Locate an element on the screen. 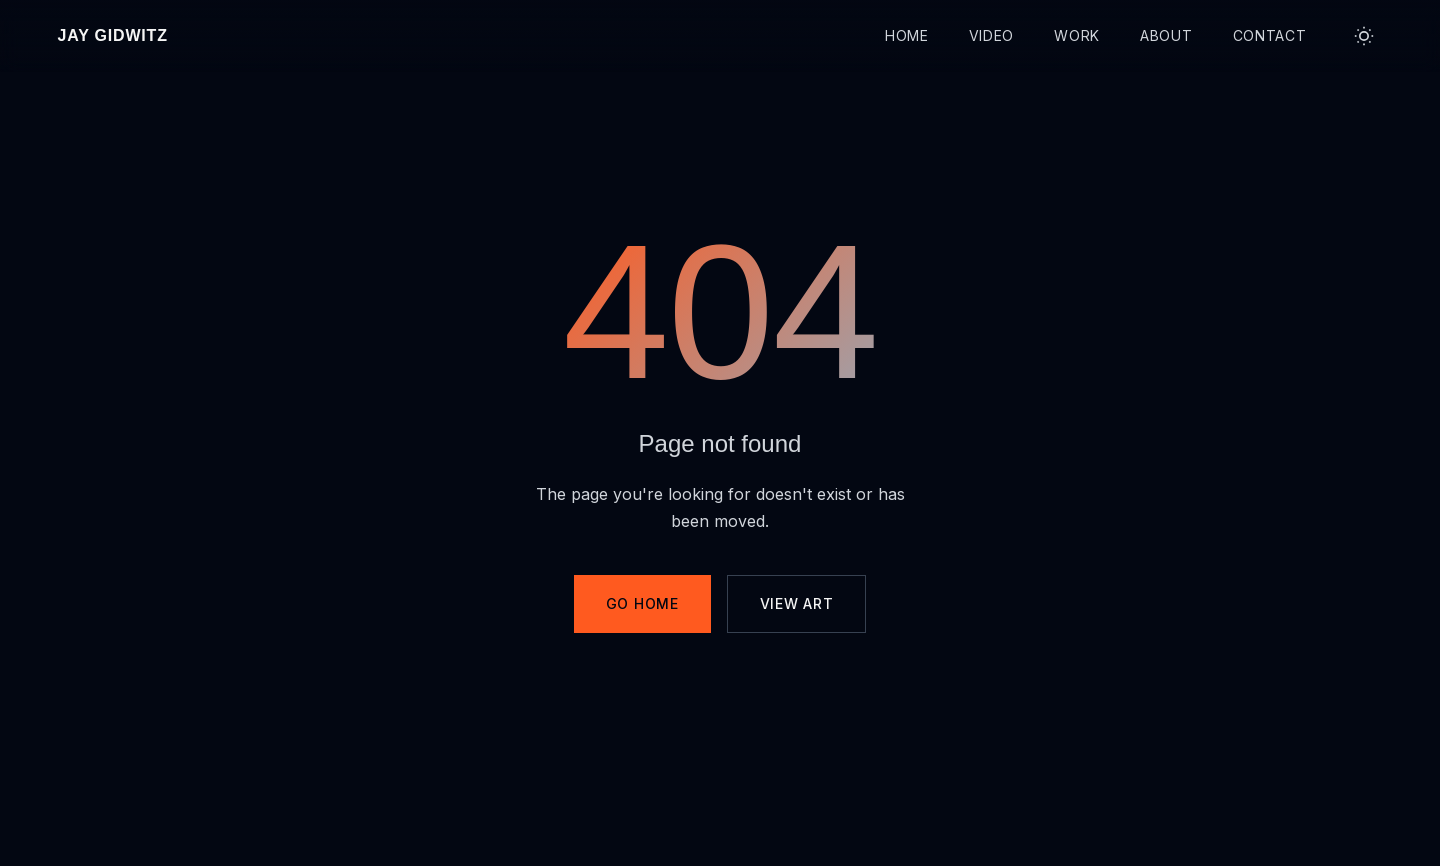 The height and width of the screenshot is (866, 1440). View Art is located at coordinates (797, 603).